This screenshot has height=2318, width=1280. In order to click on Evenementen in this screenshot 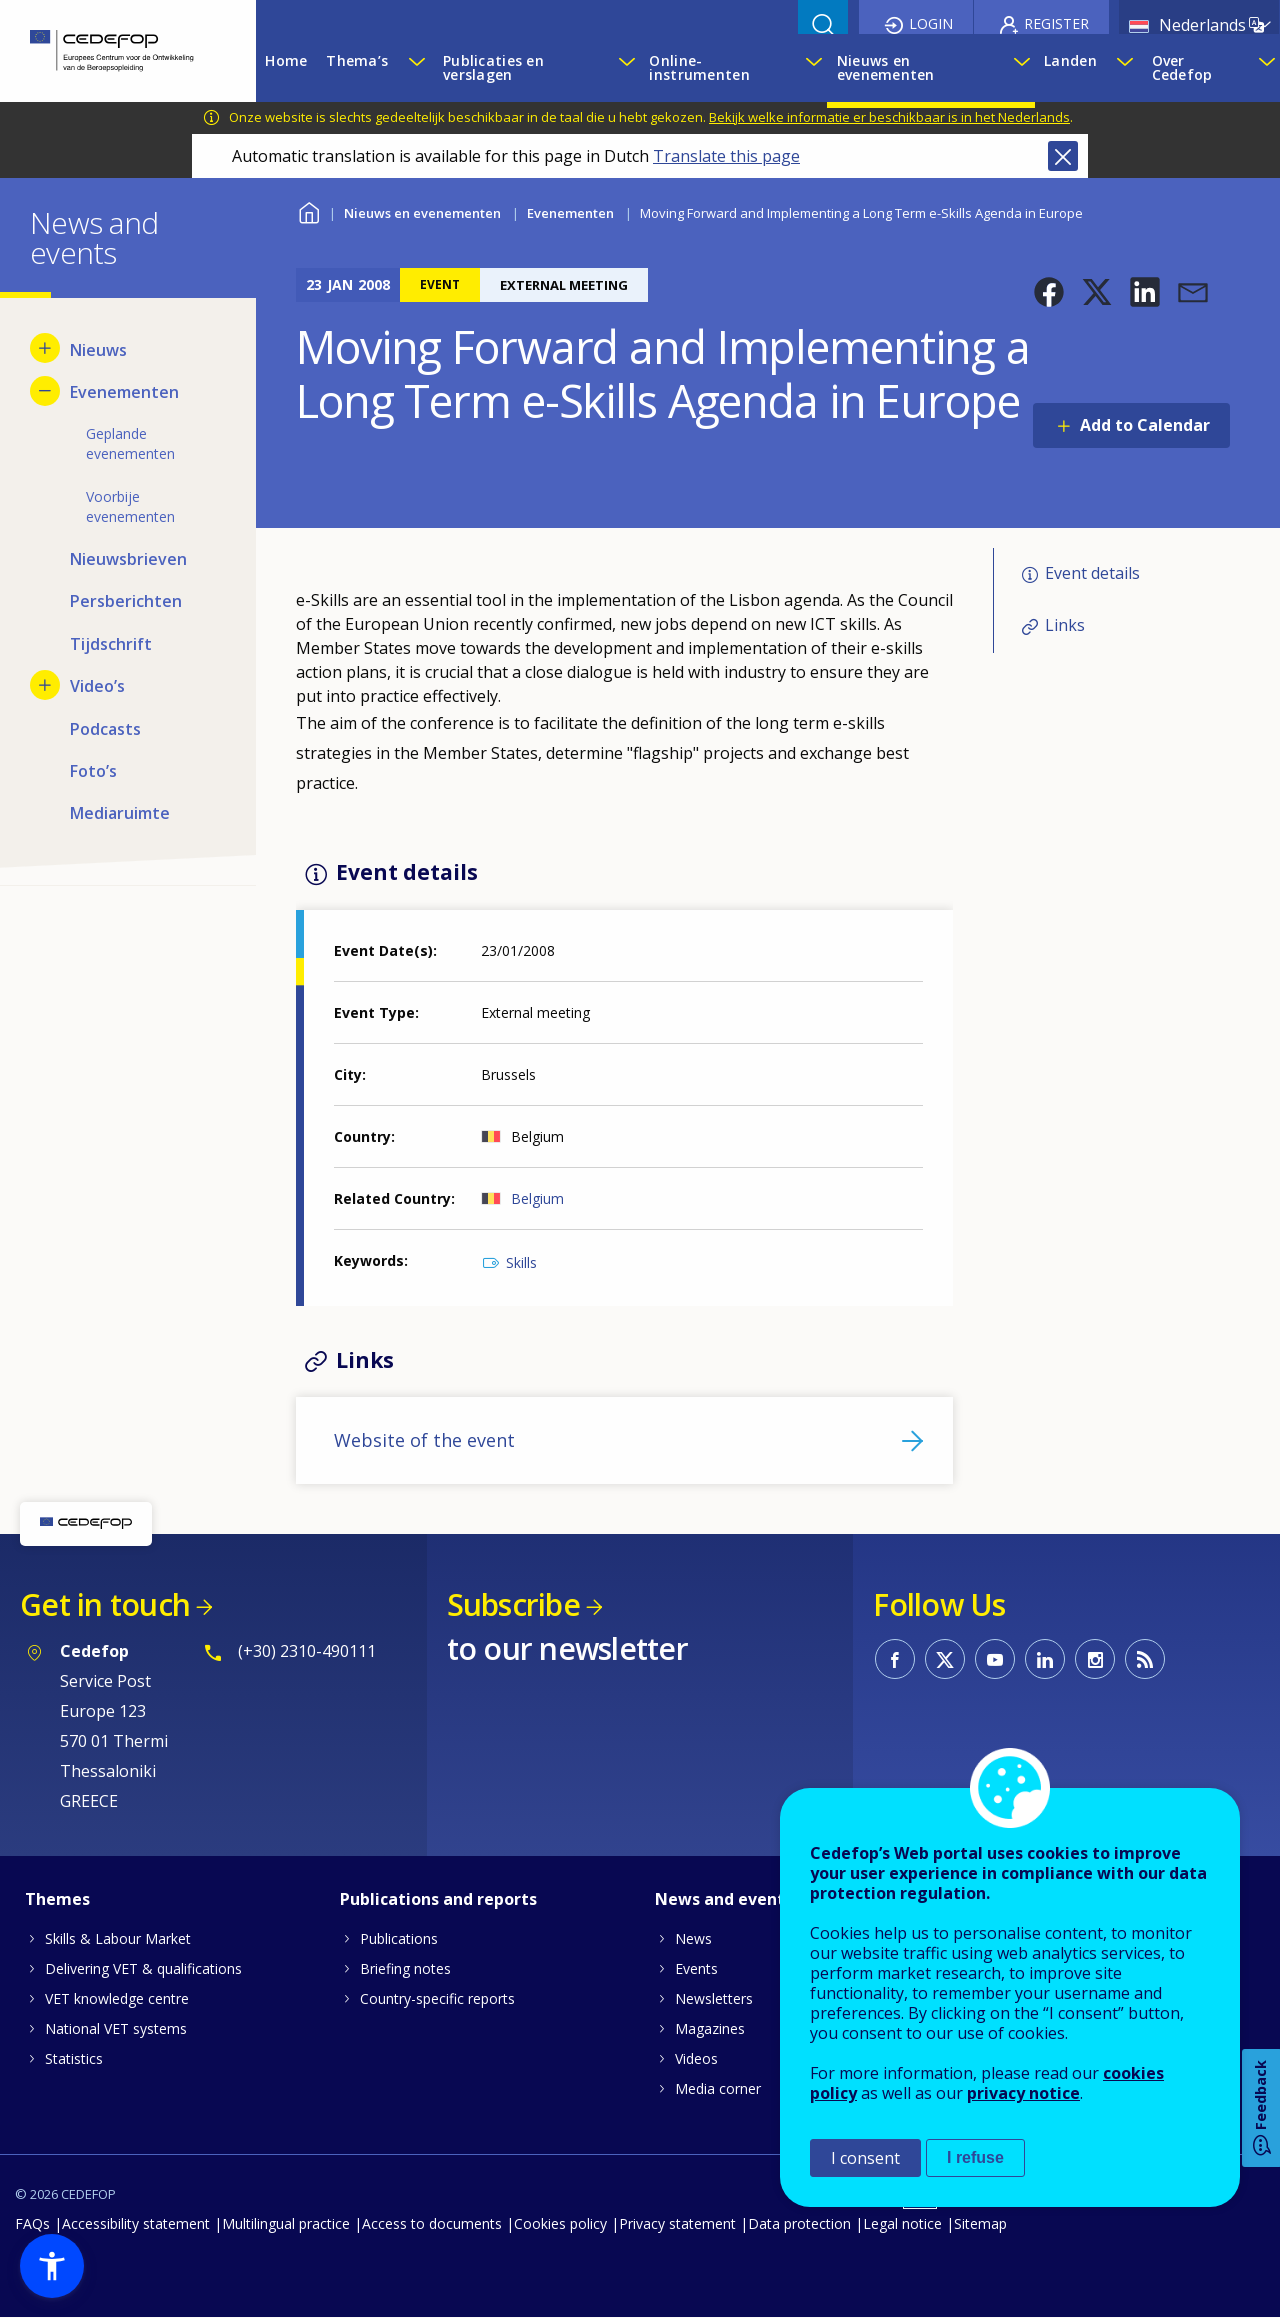, I will do `click(570, 213)`.